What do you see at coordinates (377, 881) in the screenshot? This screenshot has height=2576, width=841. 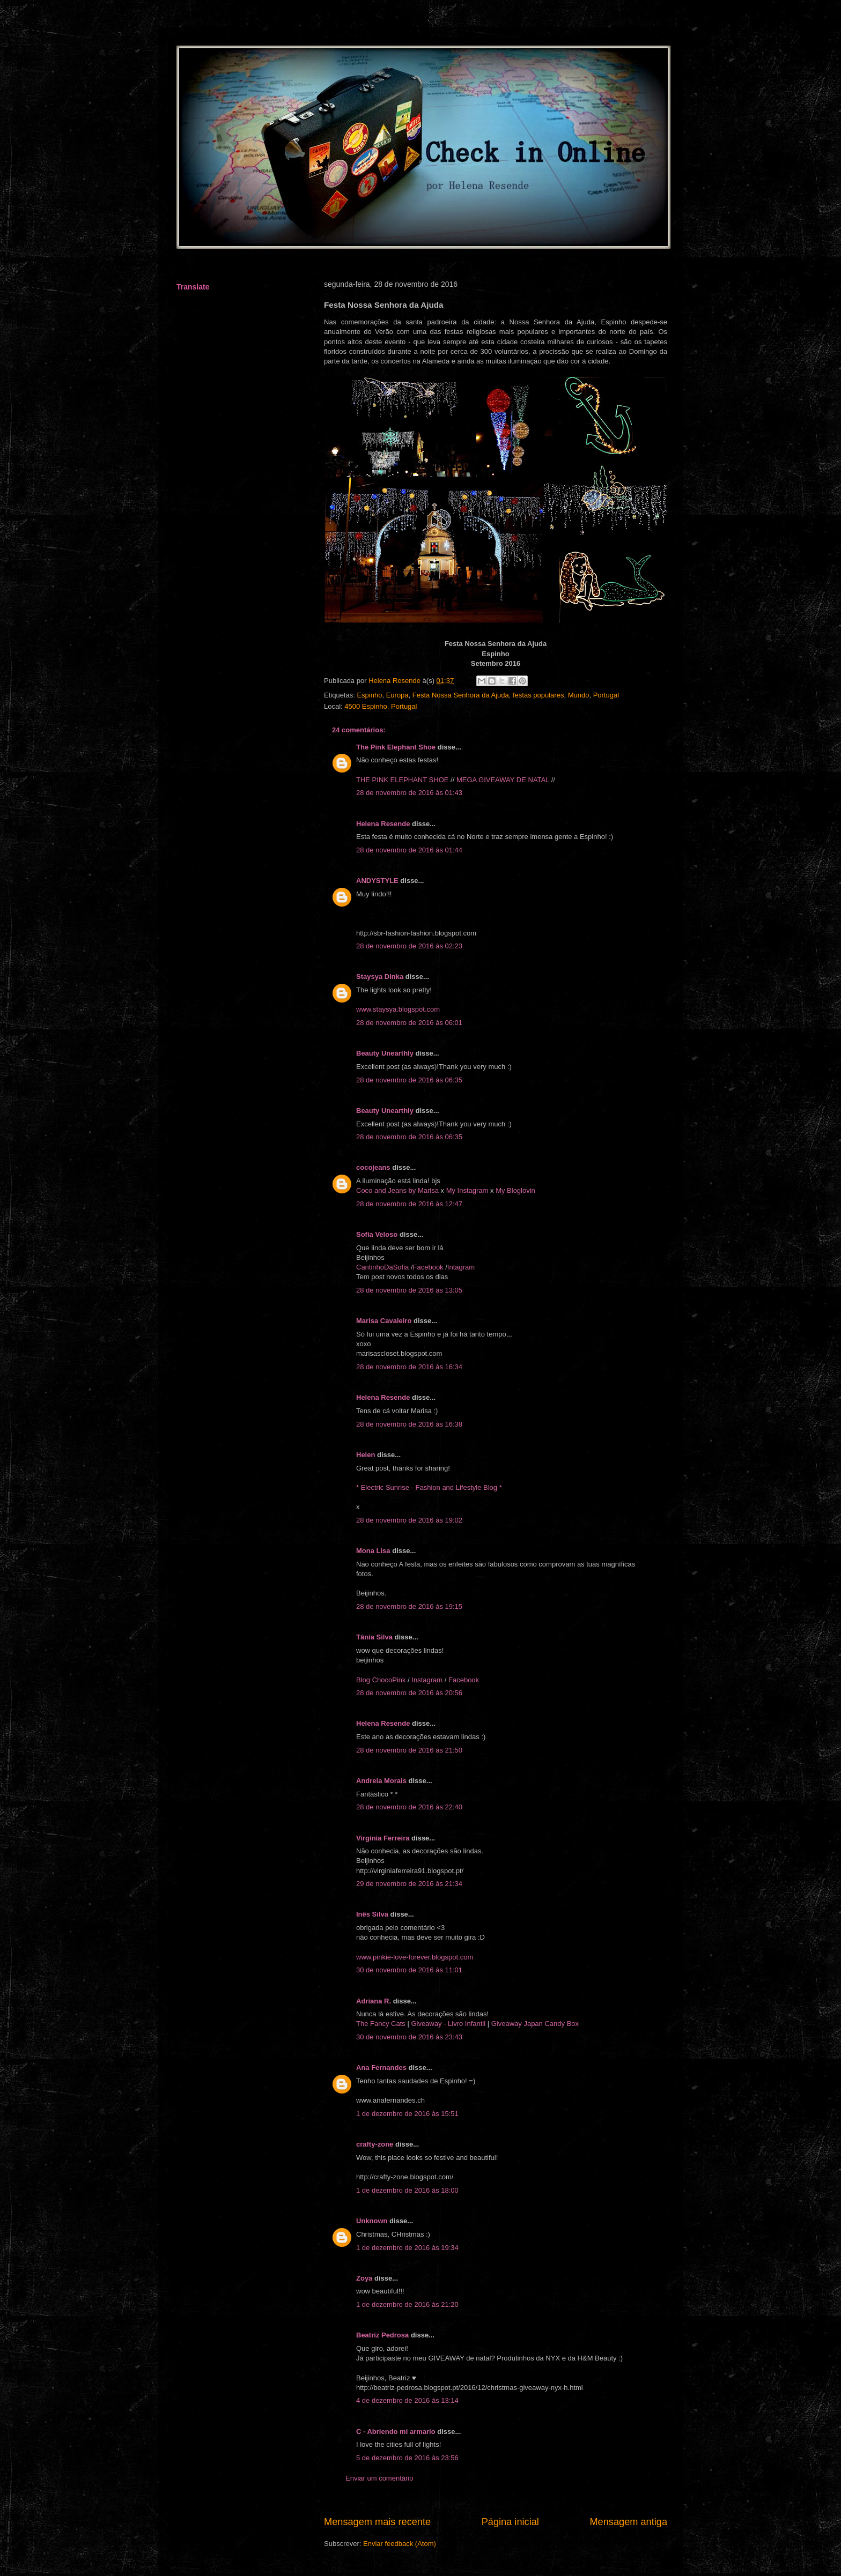 I see `ANDYSTYLE` at bounding box center [377, 881].